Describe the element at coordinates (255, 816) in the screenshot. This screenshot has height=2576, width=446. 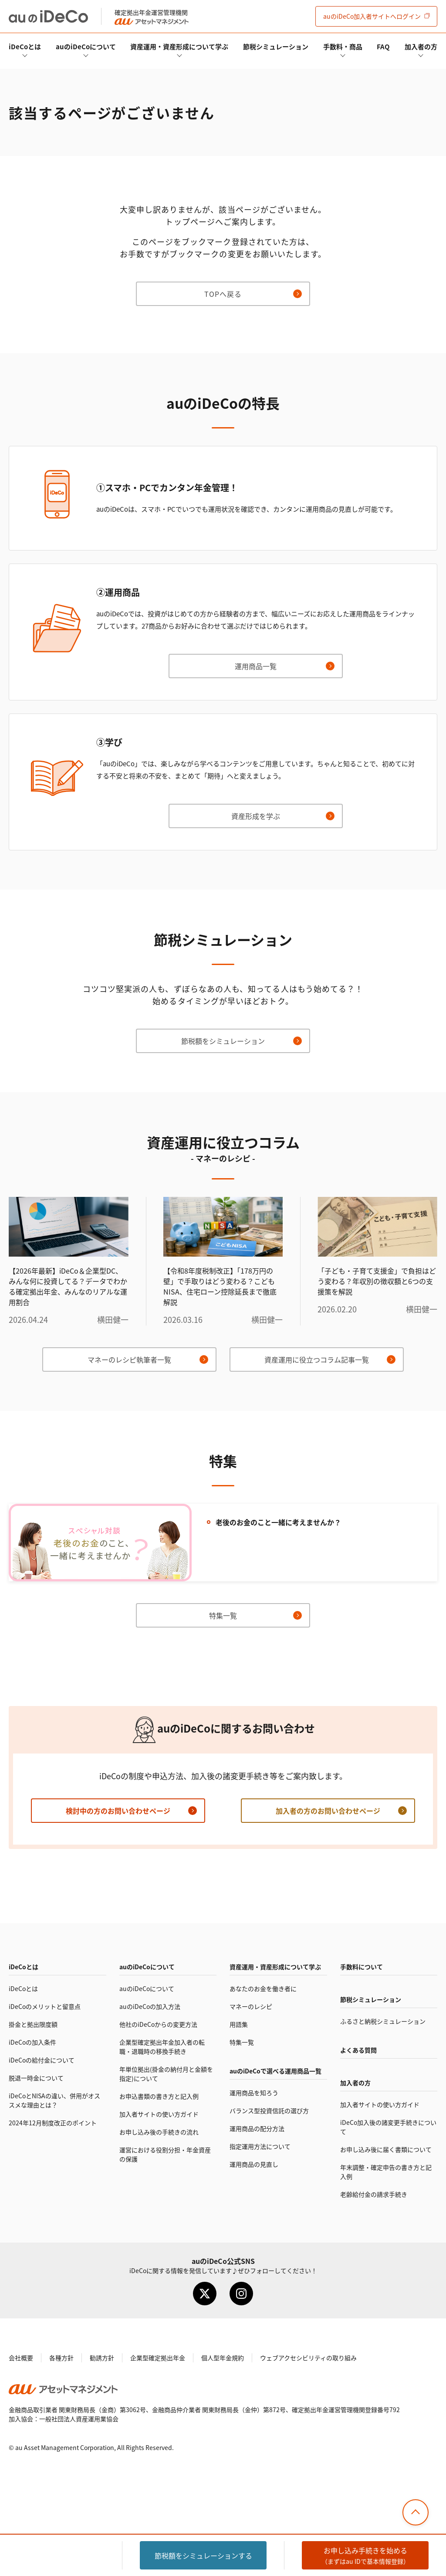
I see `資産形成を学ぶ` at that location.